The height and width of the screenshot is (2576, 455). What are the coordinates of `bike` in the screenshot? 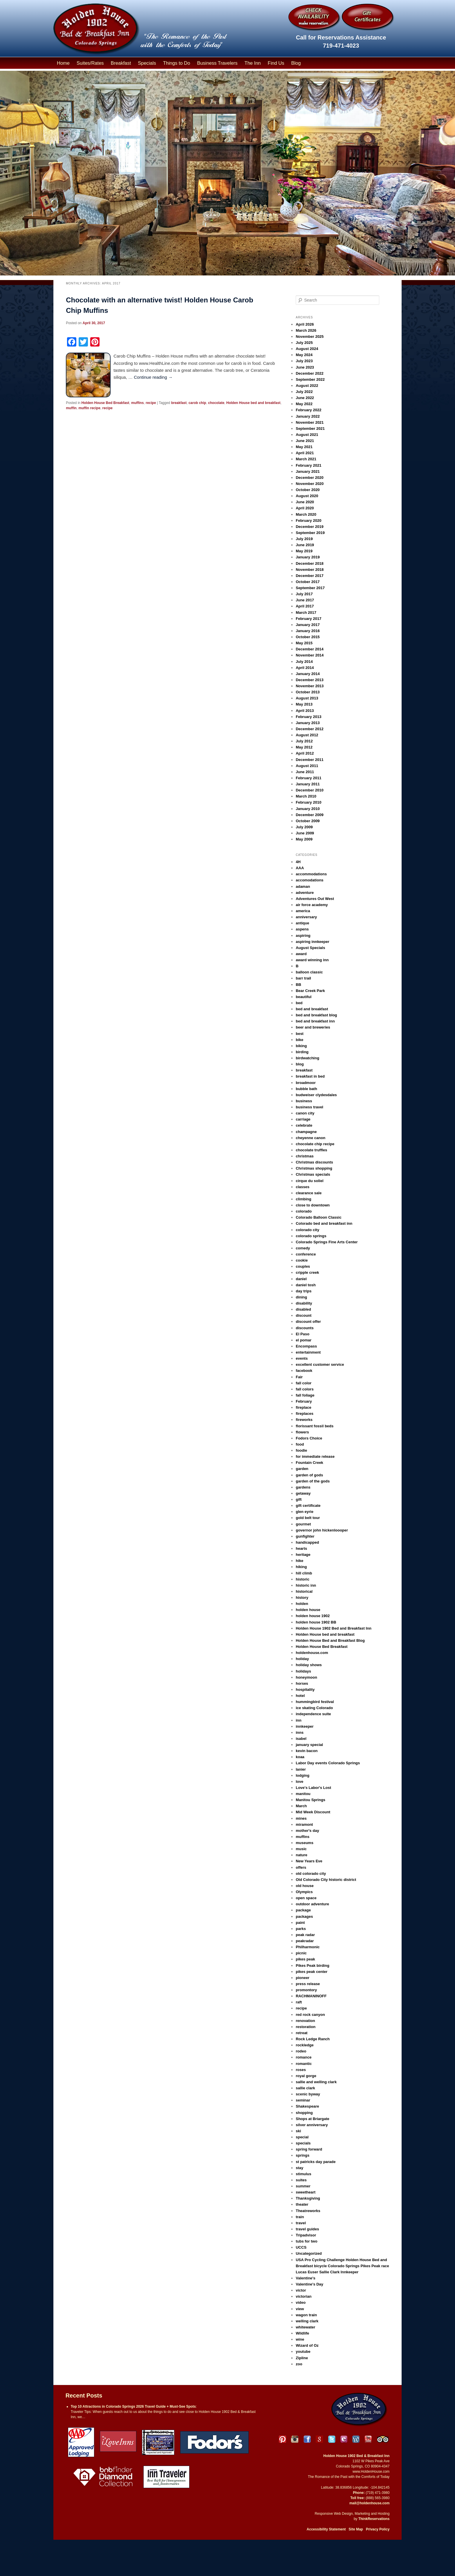 It's located at (299, 1040).